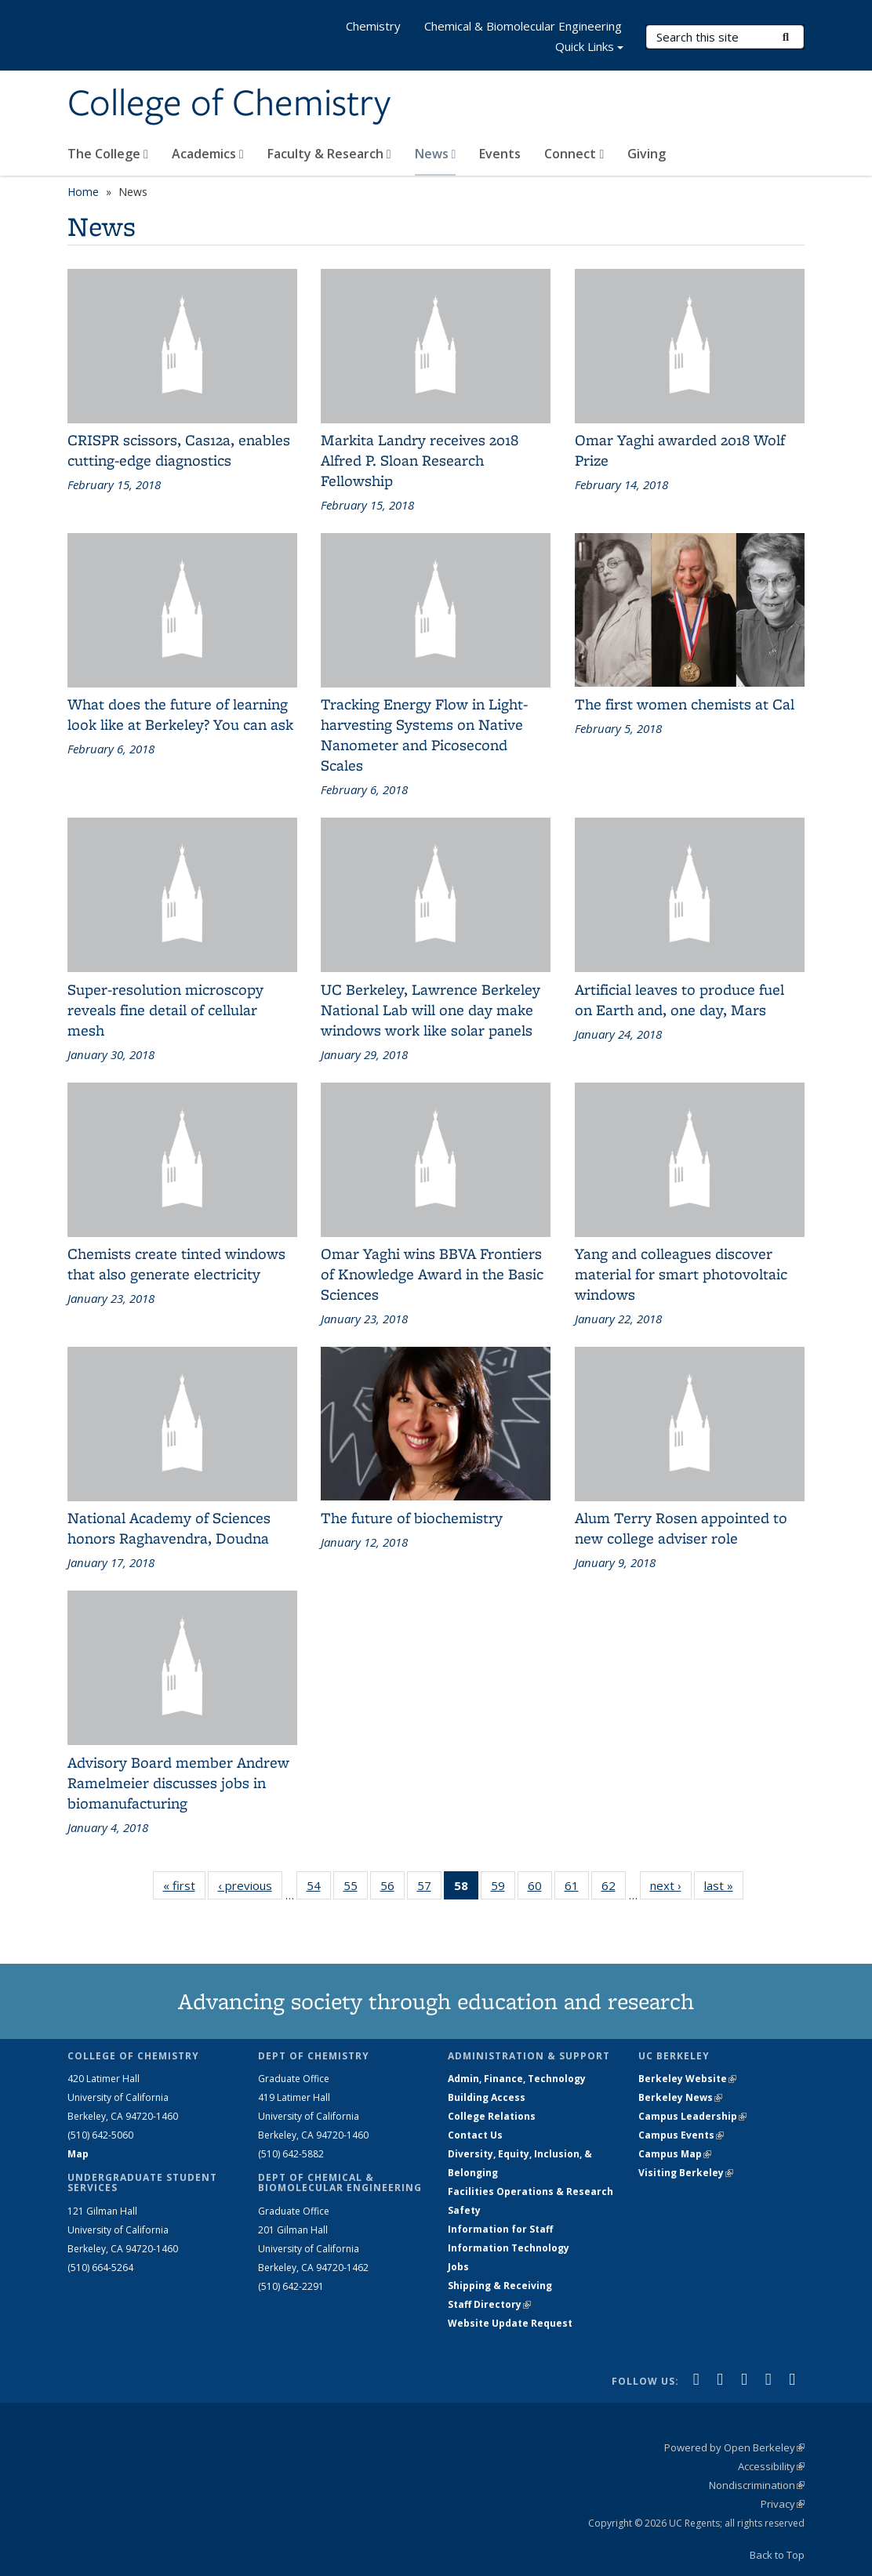 The image size is (872, 2576). Describe the element at coordinates (250, 1888) in the screenshot. I see `‹ previous` at that location.